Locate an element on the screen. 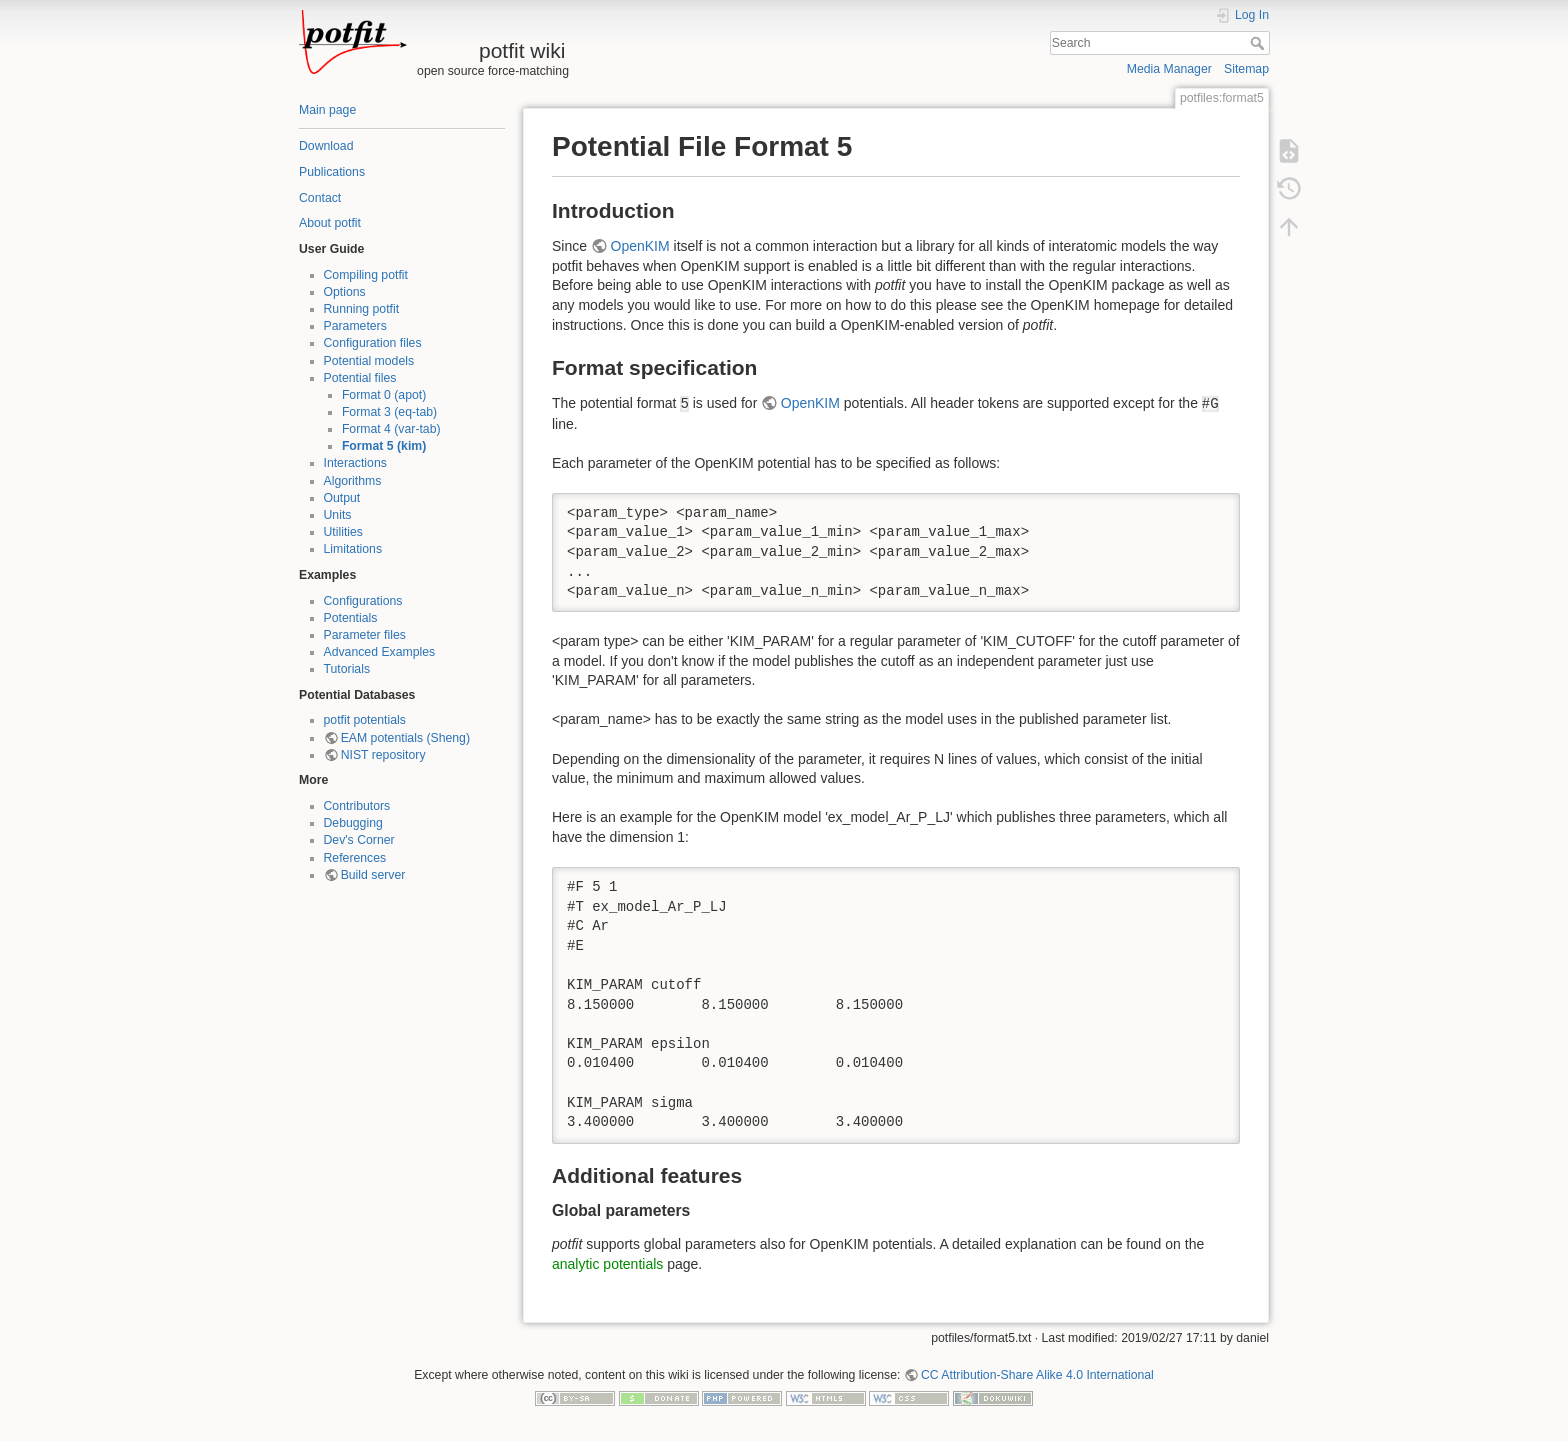 The width and height of the screenshot is (1568, 1441). Contact is located at coordinates (320, 198).